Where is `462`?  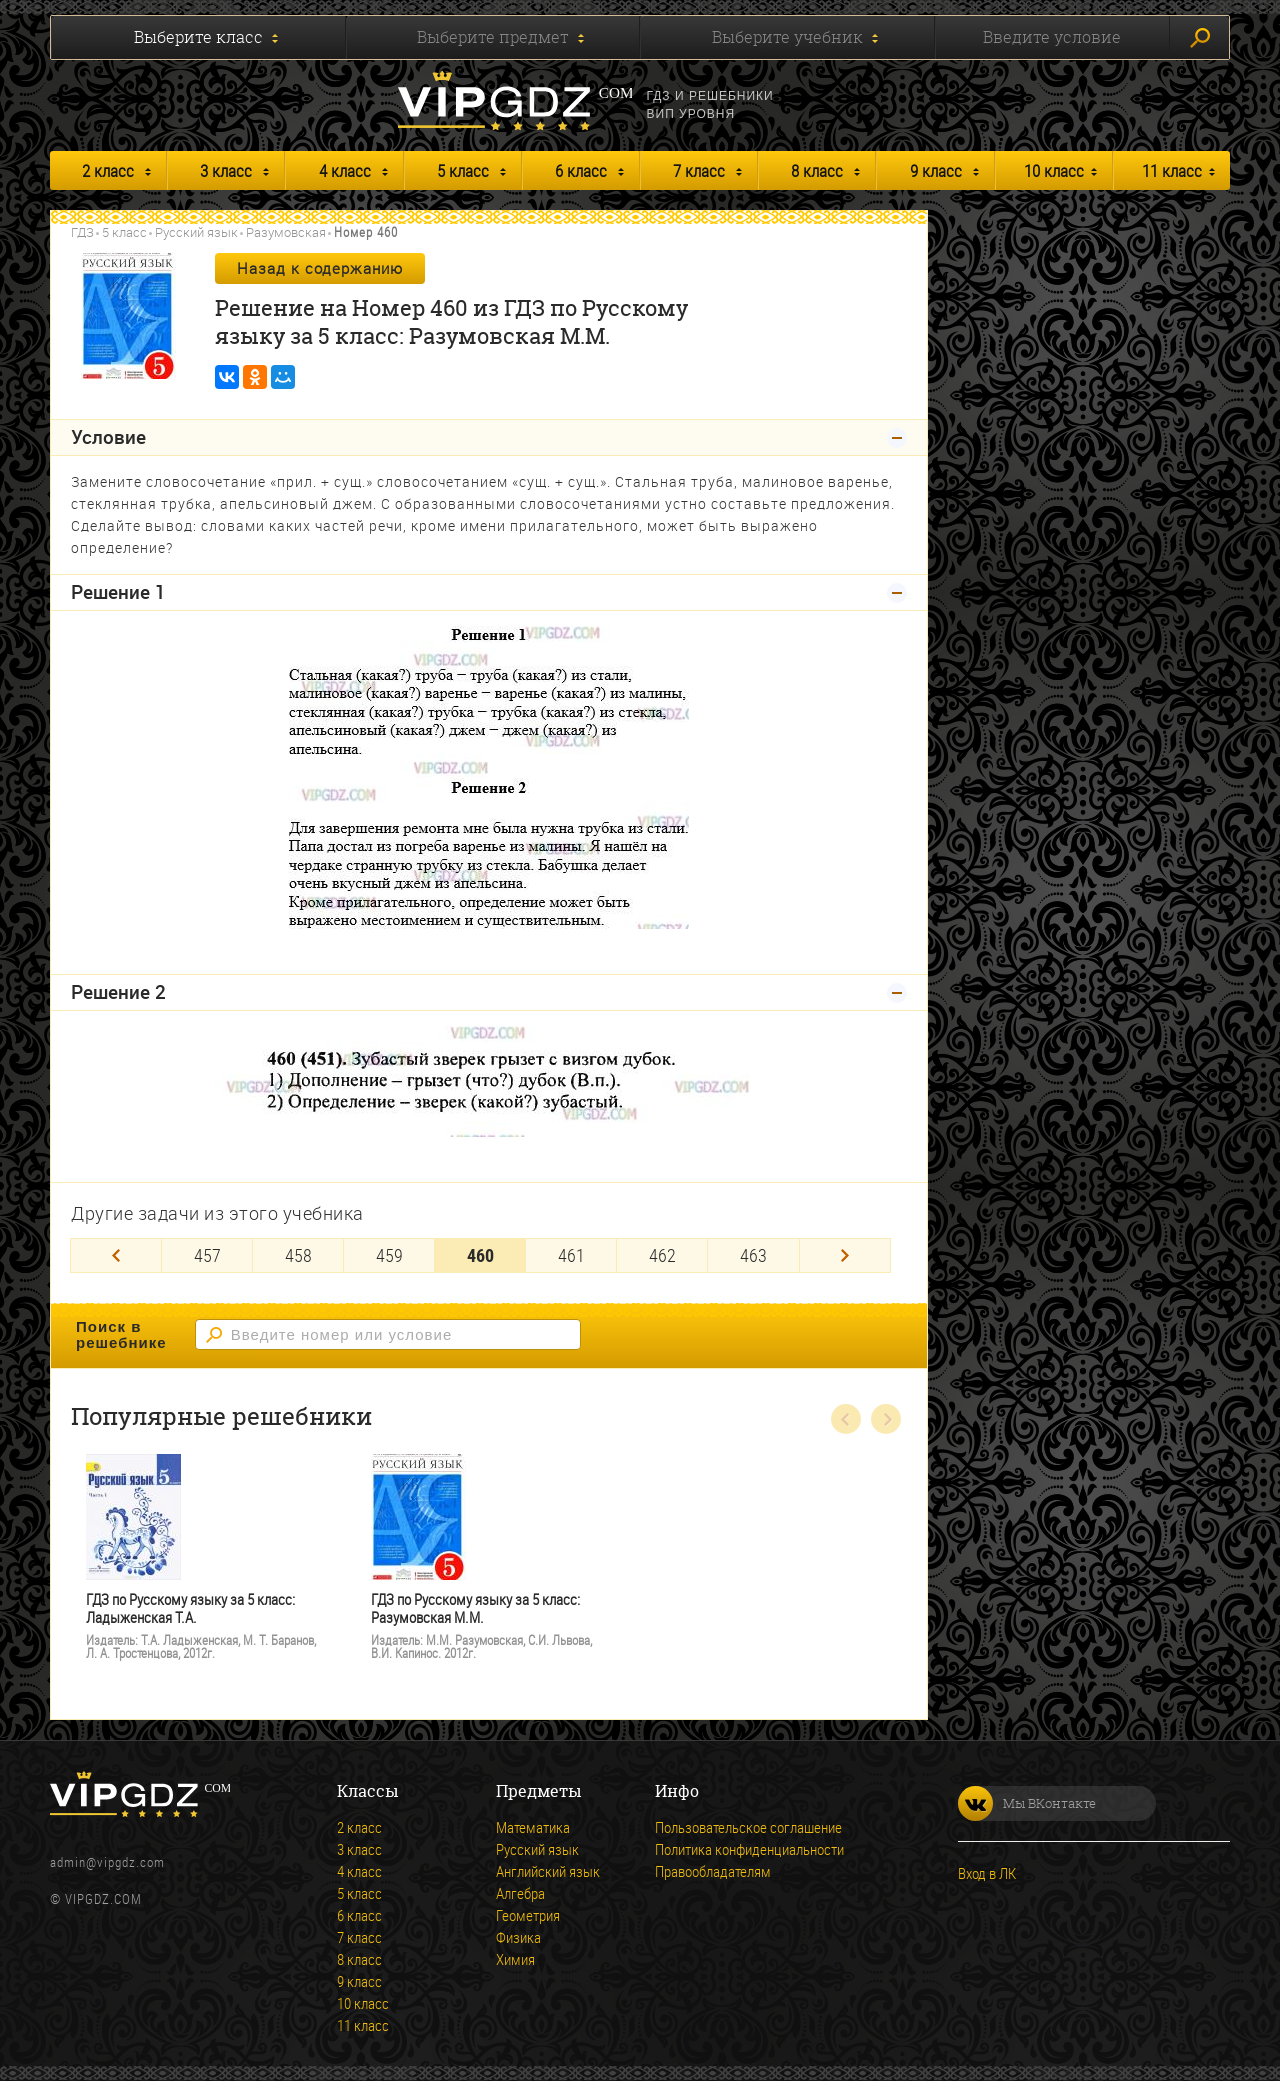 462 is located at coordinates (662, 1255).